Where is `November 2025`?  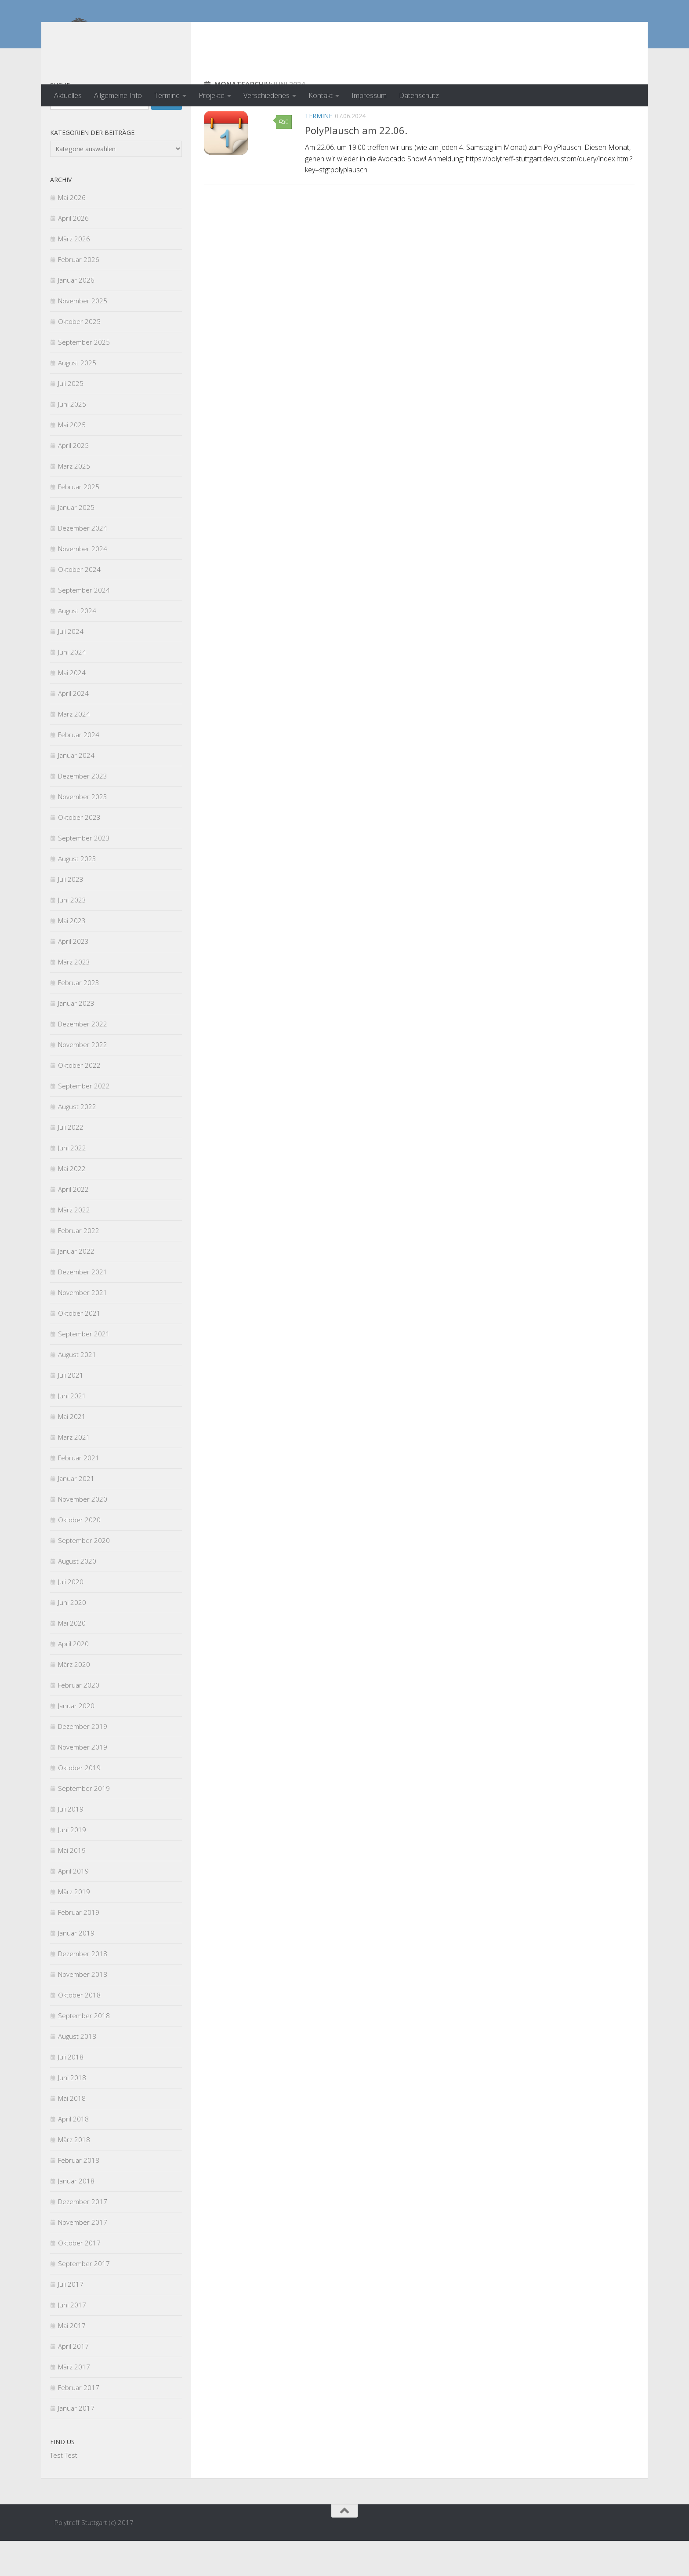 November 2025 is located at coordinates (82, 335).